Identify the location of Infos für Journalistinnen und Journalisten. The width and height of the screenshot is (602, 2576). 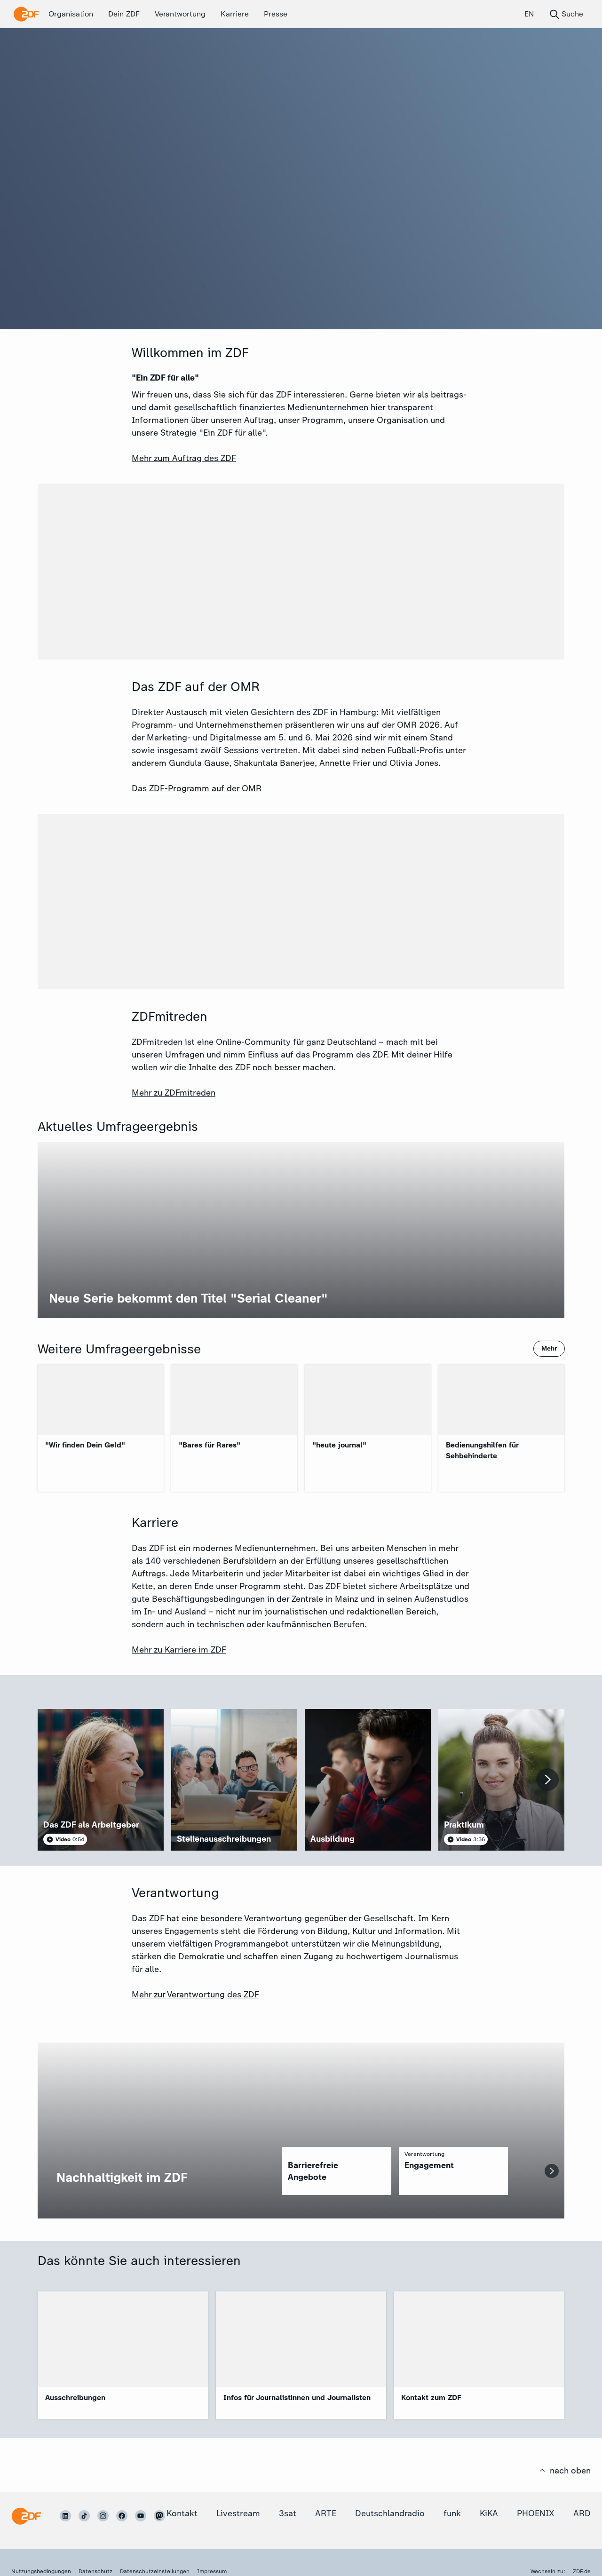
(297, 2397).